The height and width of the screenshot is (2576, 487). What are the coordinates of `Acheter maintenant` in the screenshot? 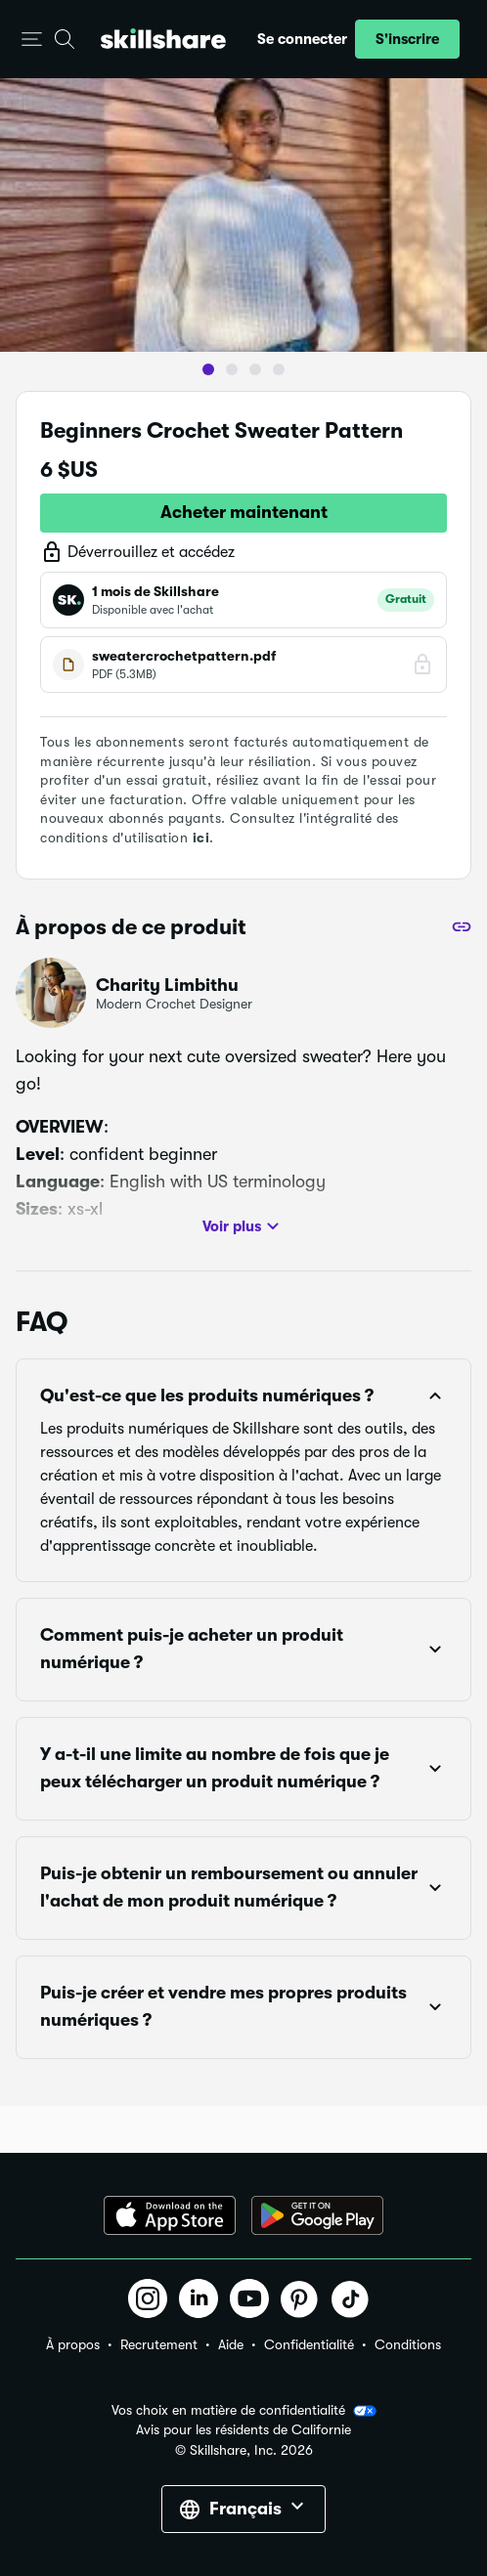 It's located at (244, 512).